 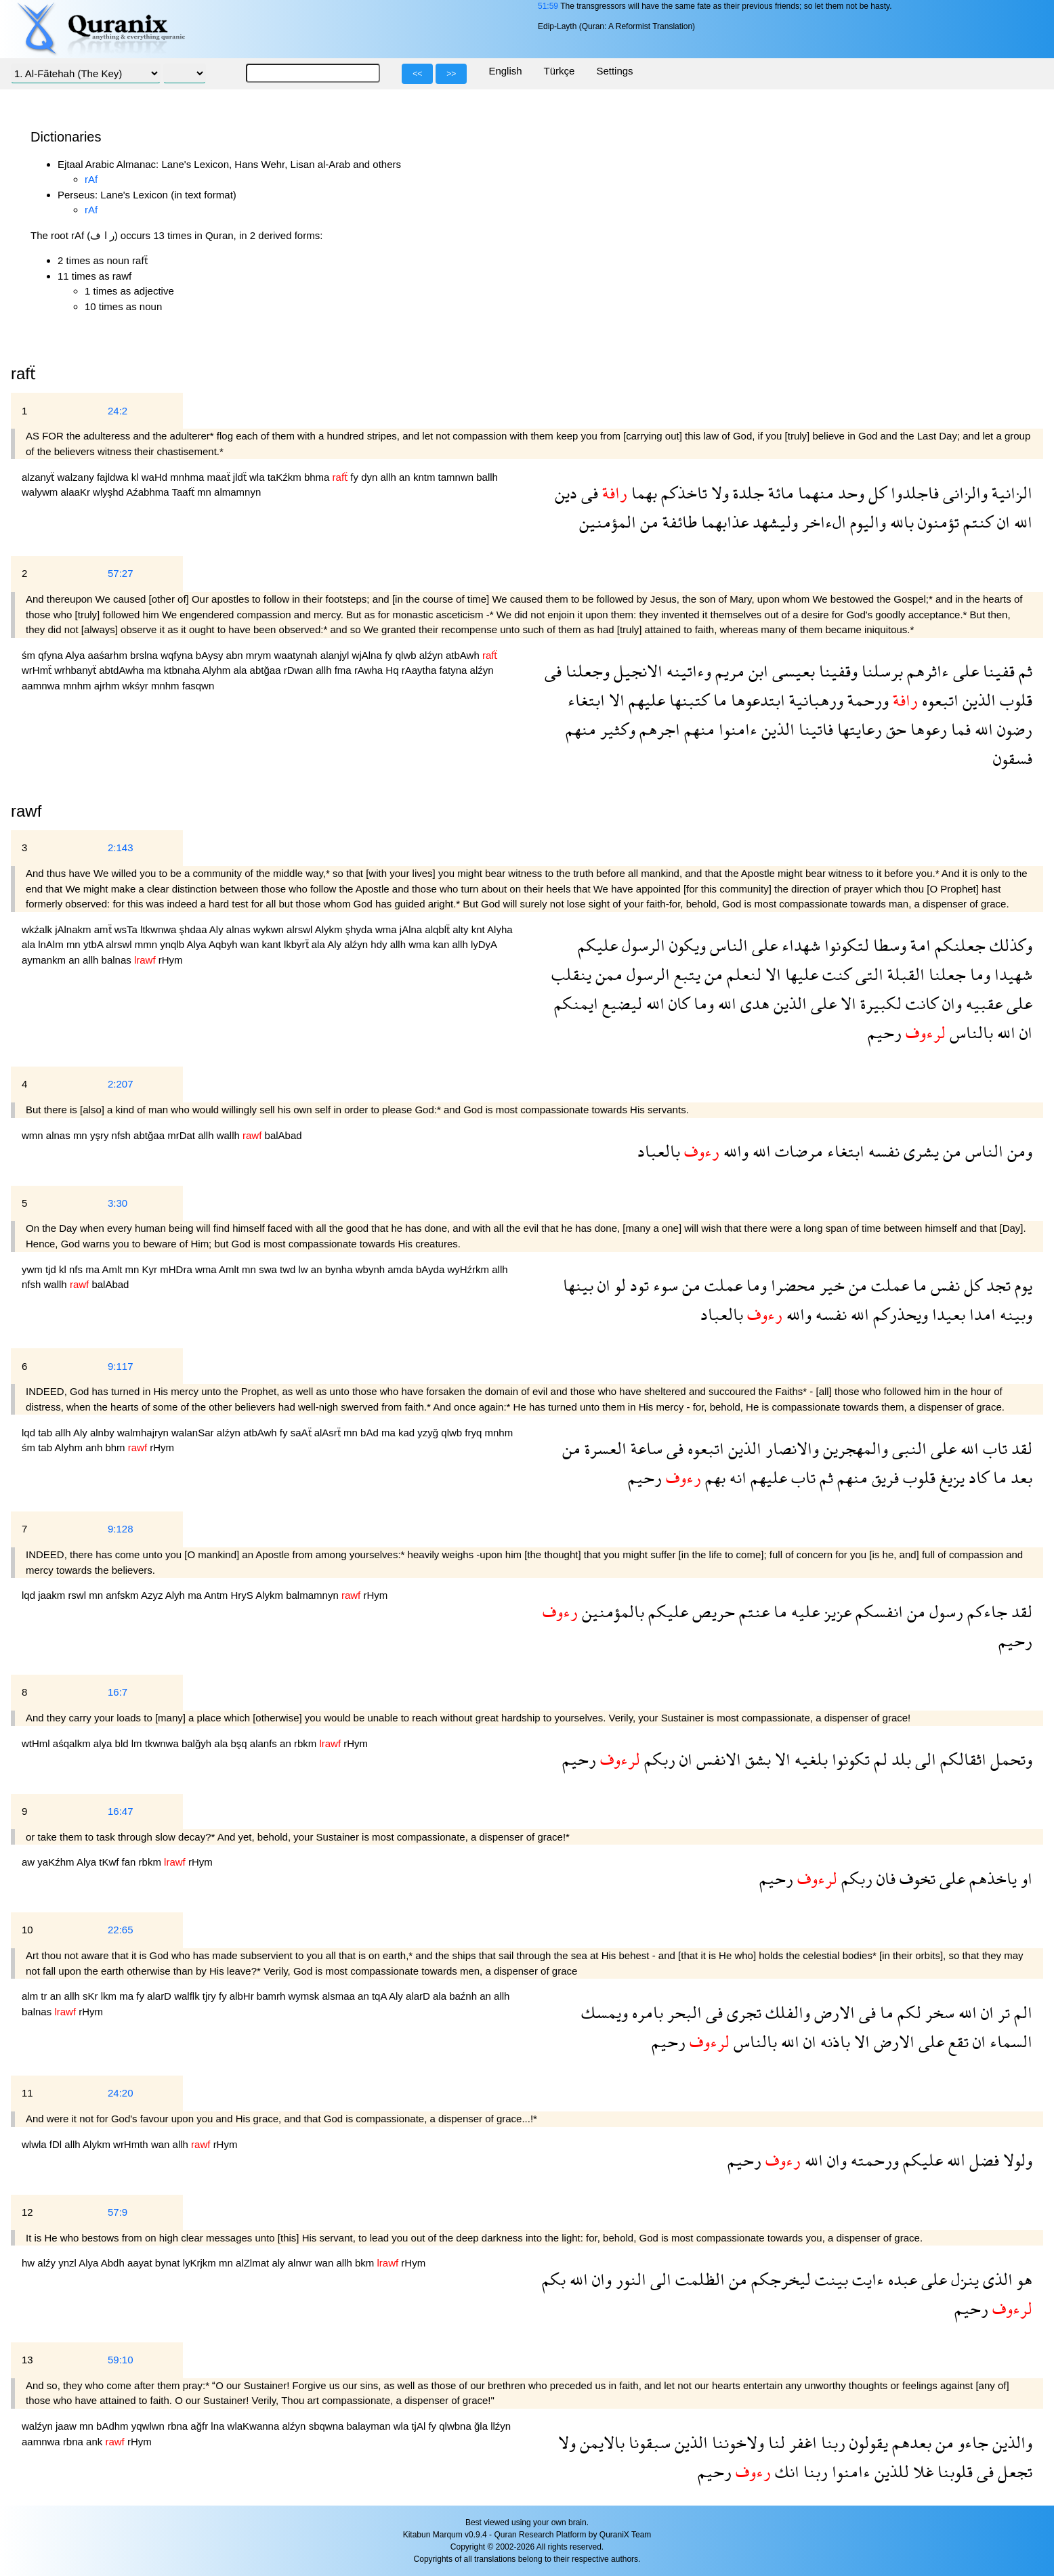 I want to click on سوء, so click(x=663, y=1285).